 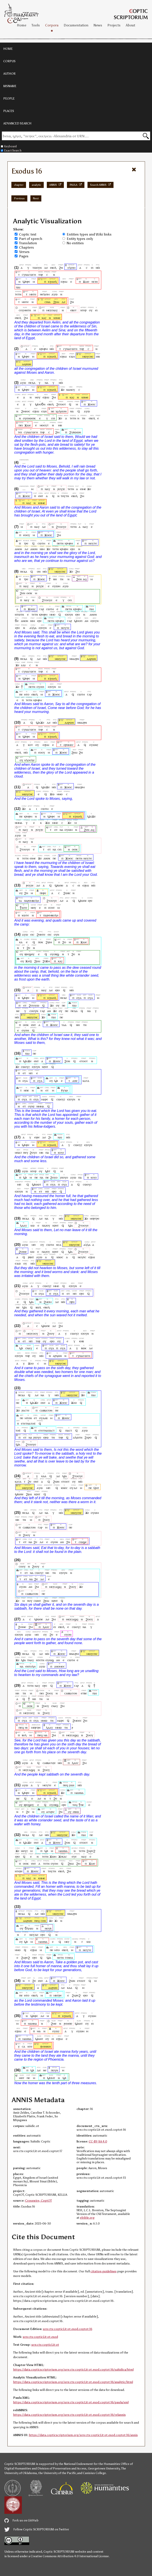 I want to click on ⲉⲃⲓⲱ, so click(x=76, y=1812).